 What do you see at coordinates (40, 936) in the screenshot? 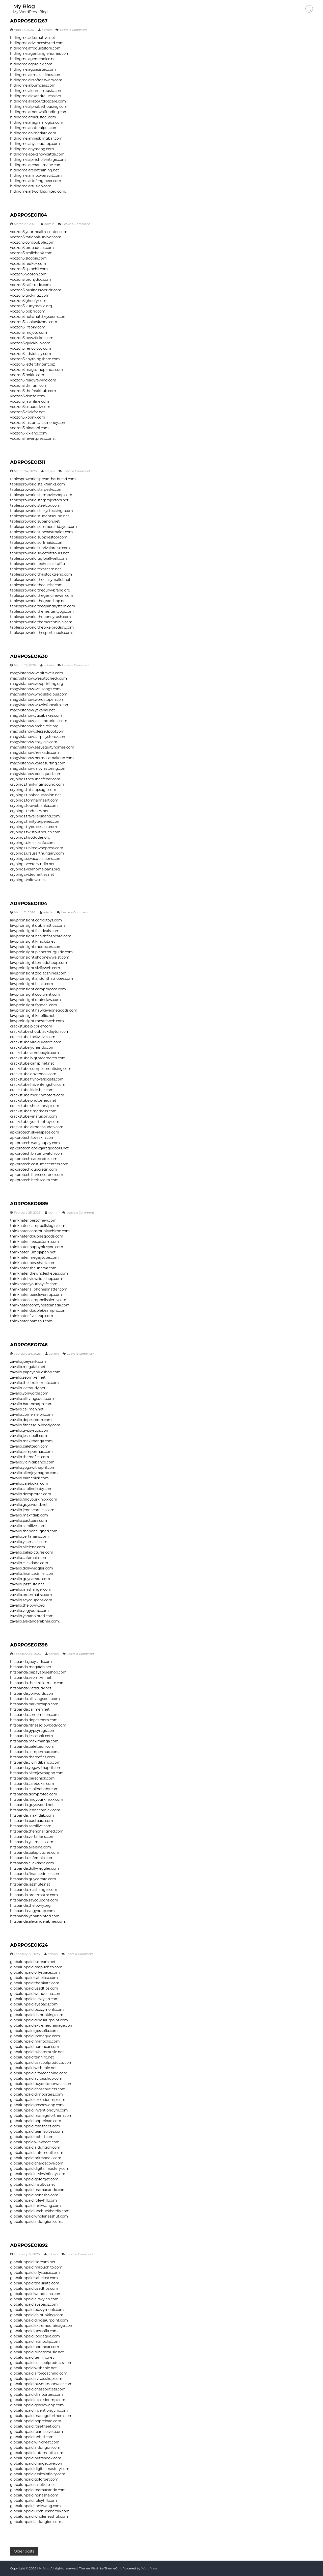
I see `lawproinsight.healthflashcard.com` at bounding box center [40, 936].